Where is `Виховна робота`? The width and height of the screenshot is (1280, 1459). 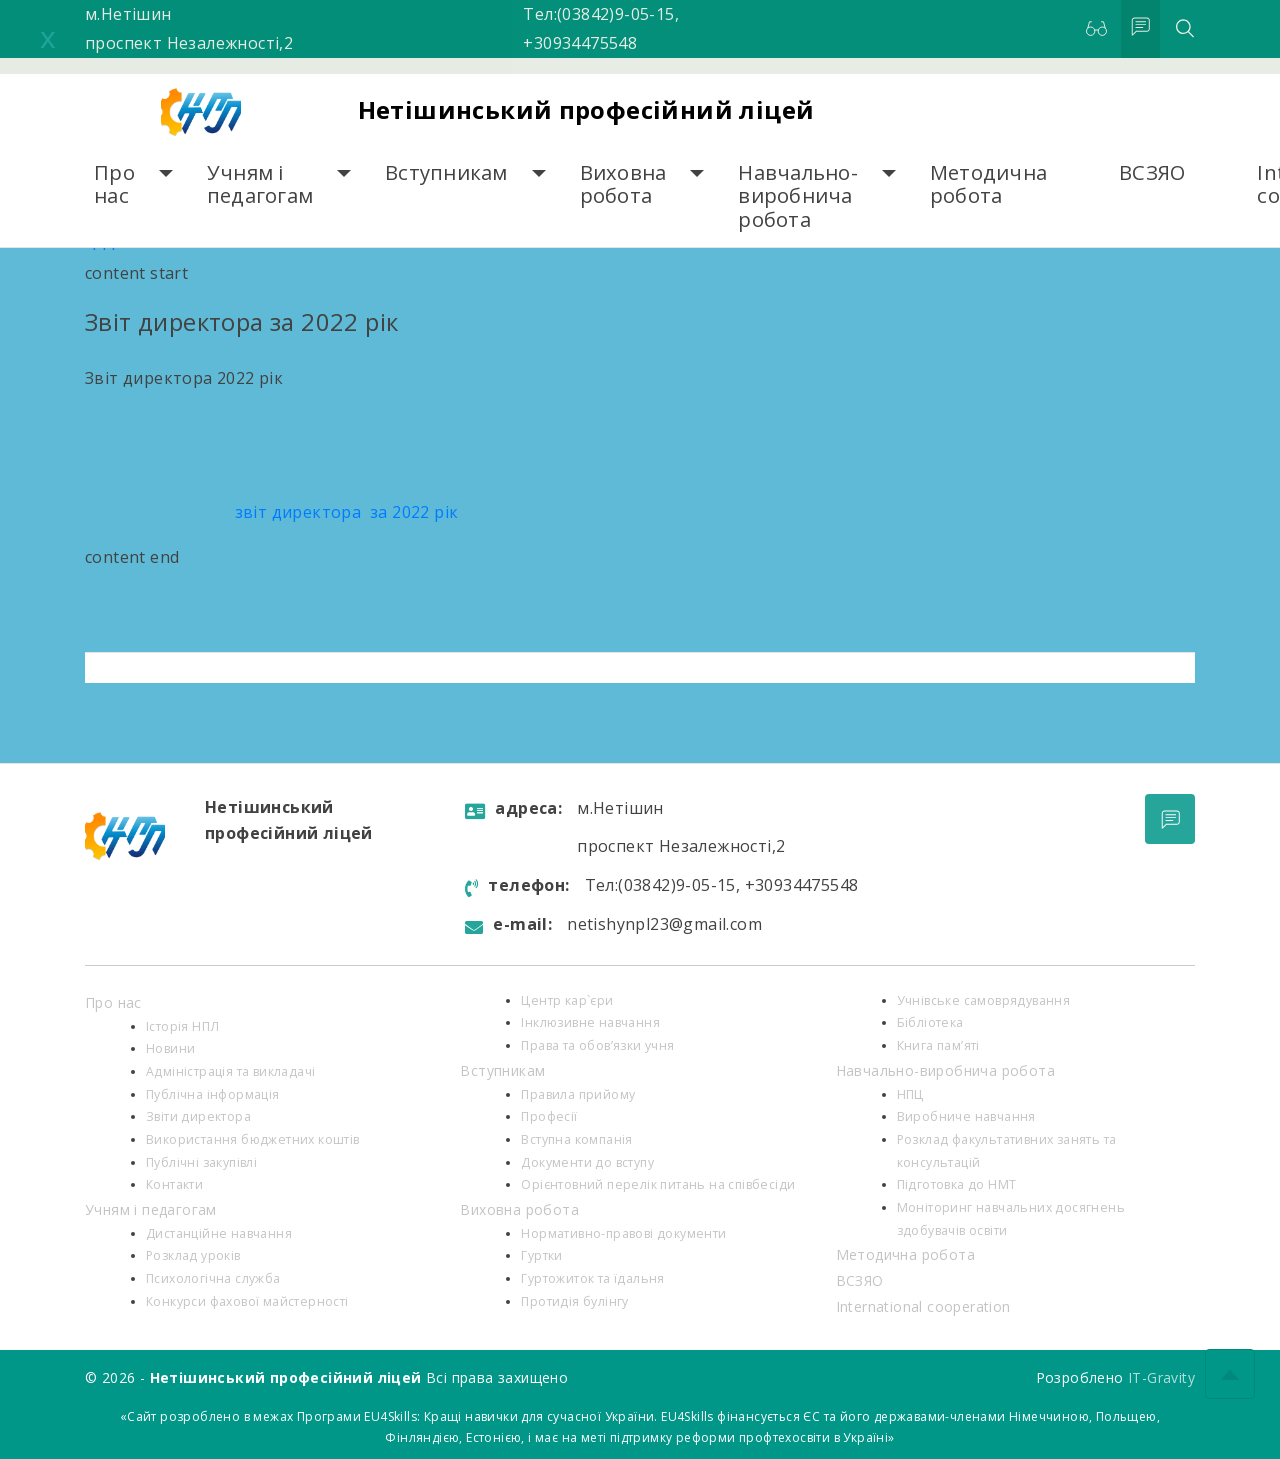 Виховна робота is located at coordinates (623, 184).